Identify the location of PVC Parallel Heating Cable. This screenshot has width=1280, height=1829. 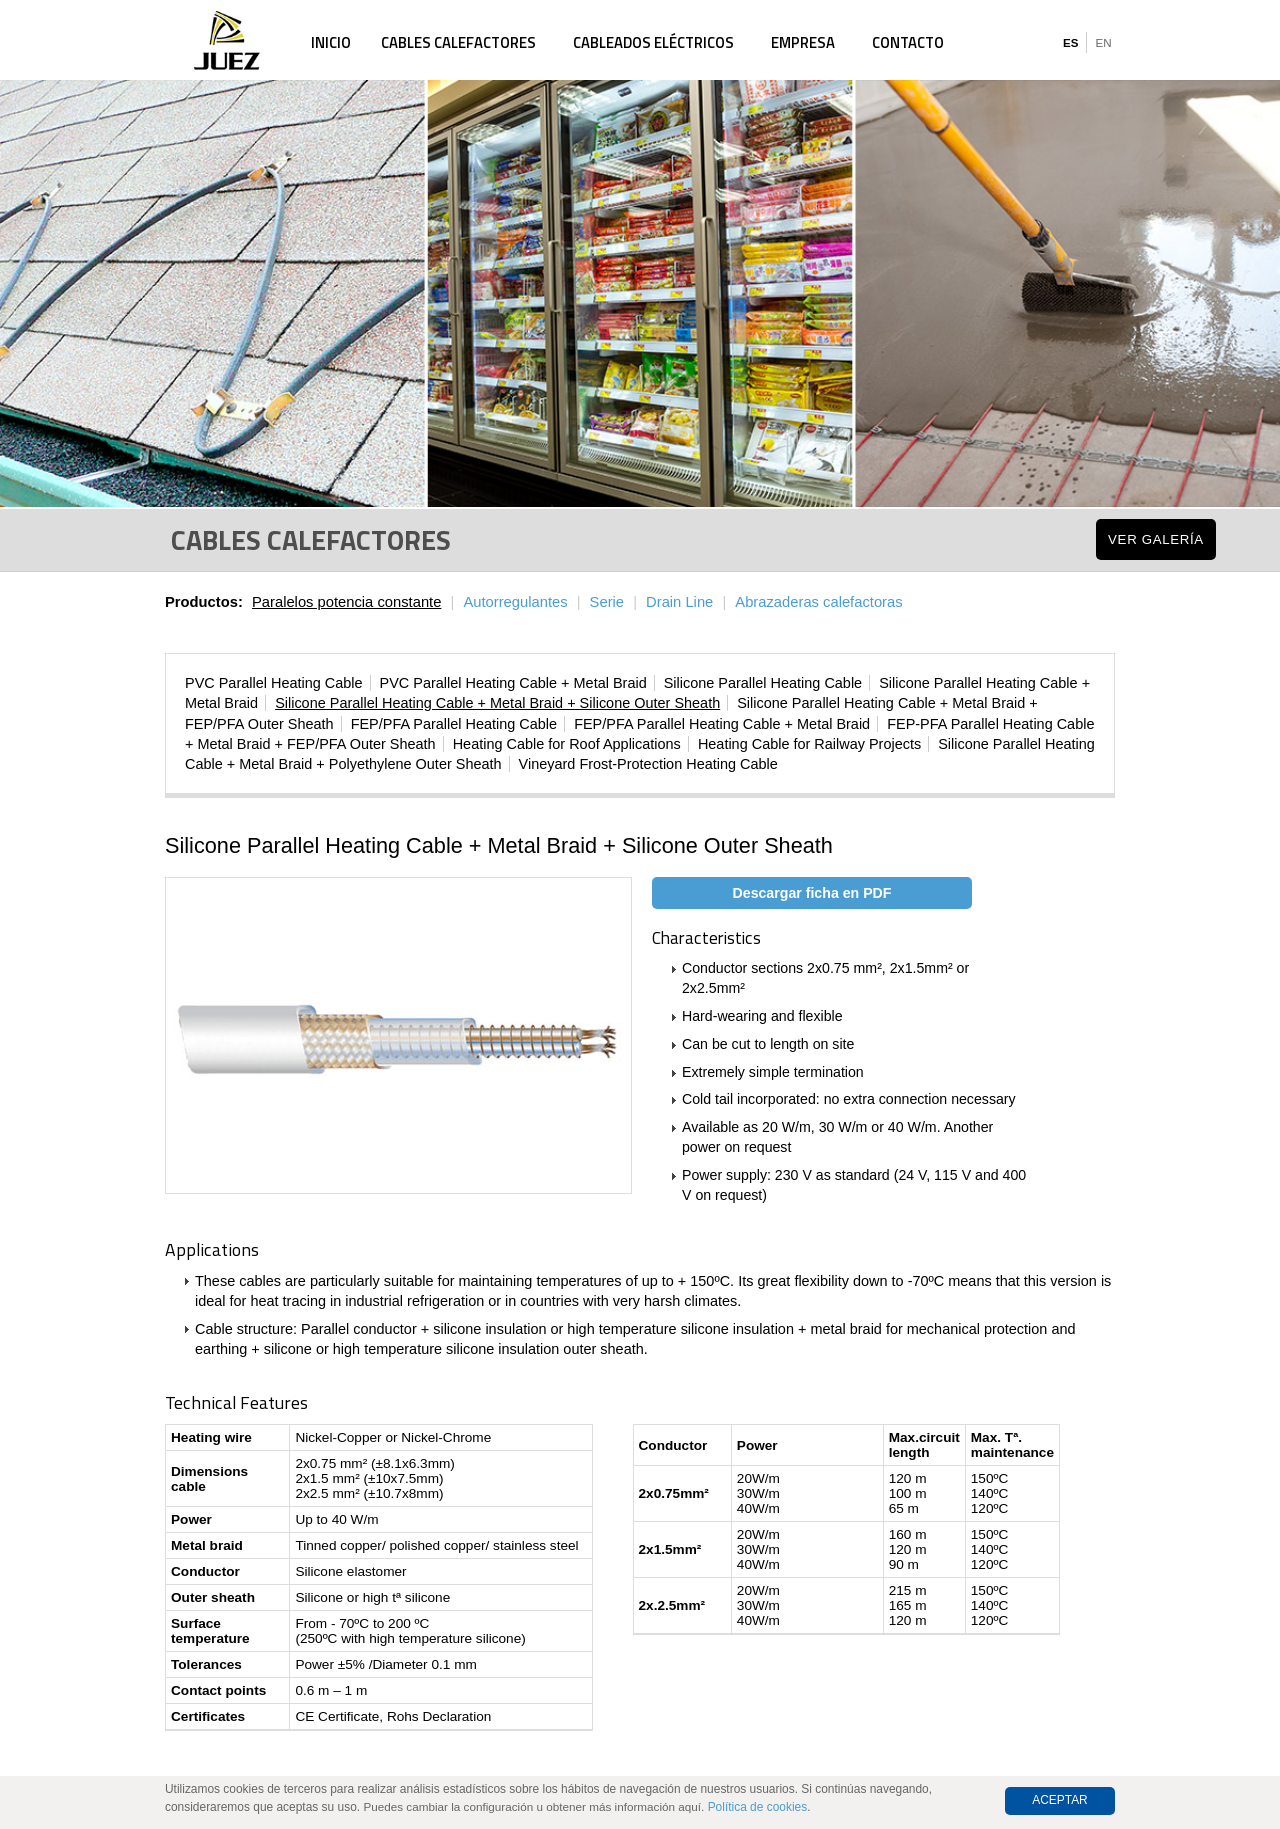
(274, 683).